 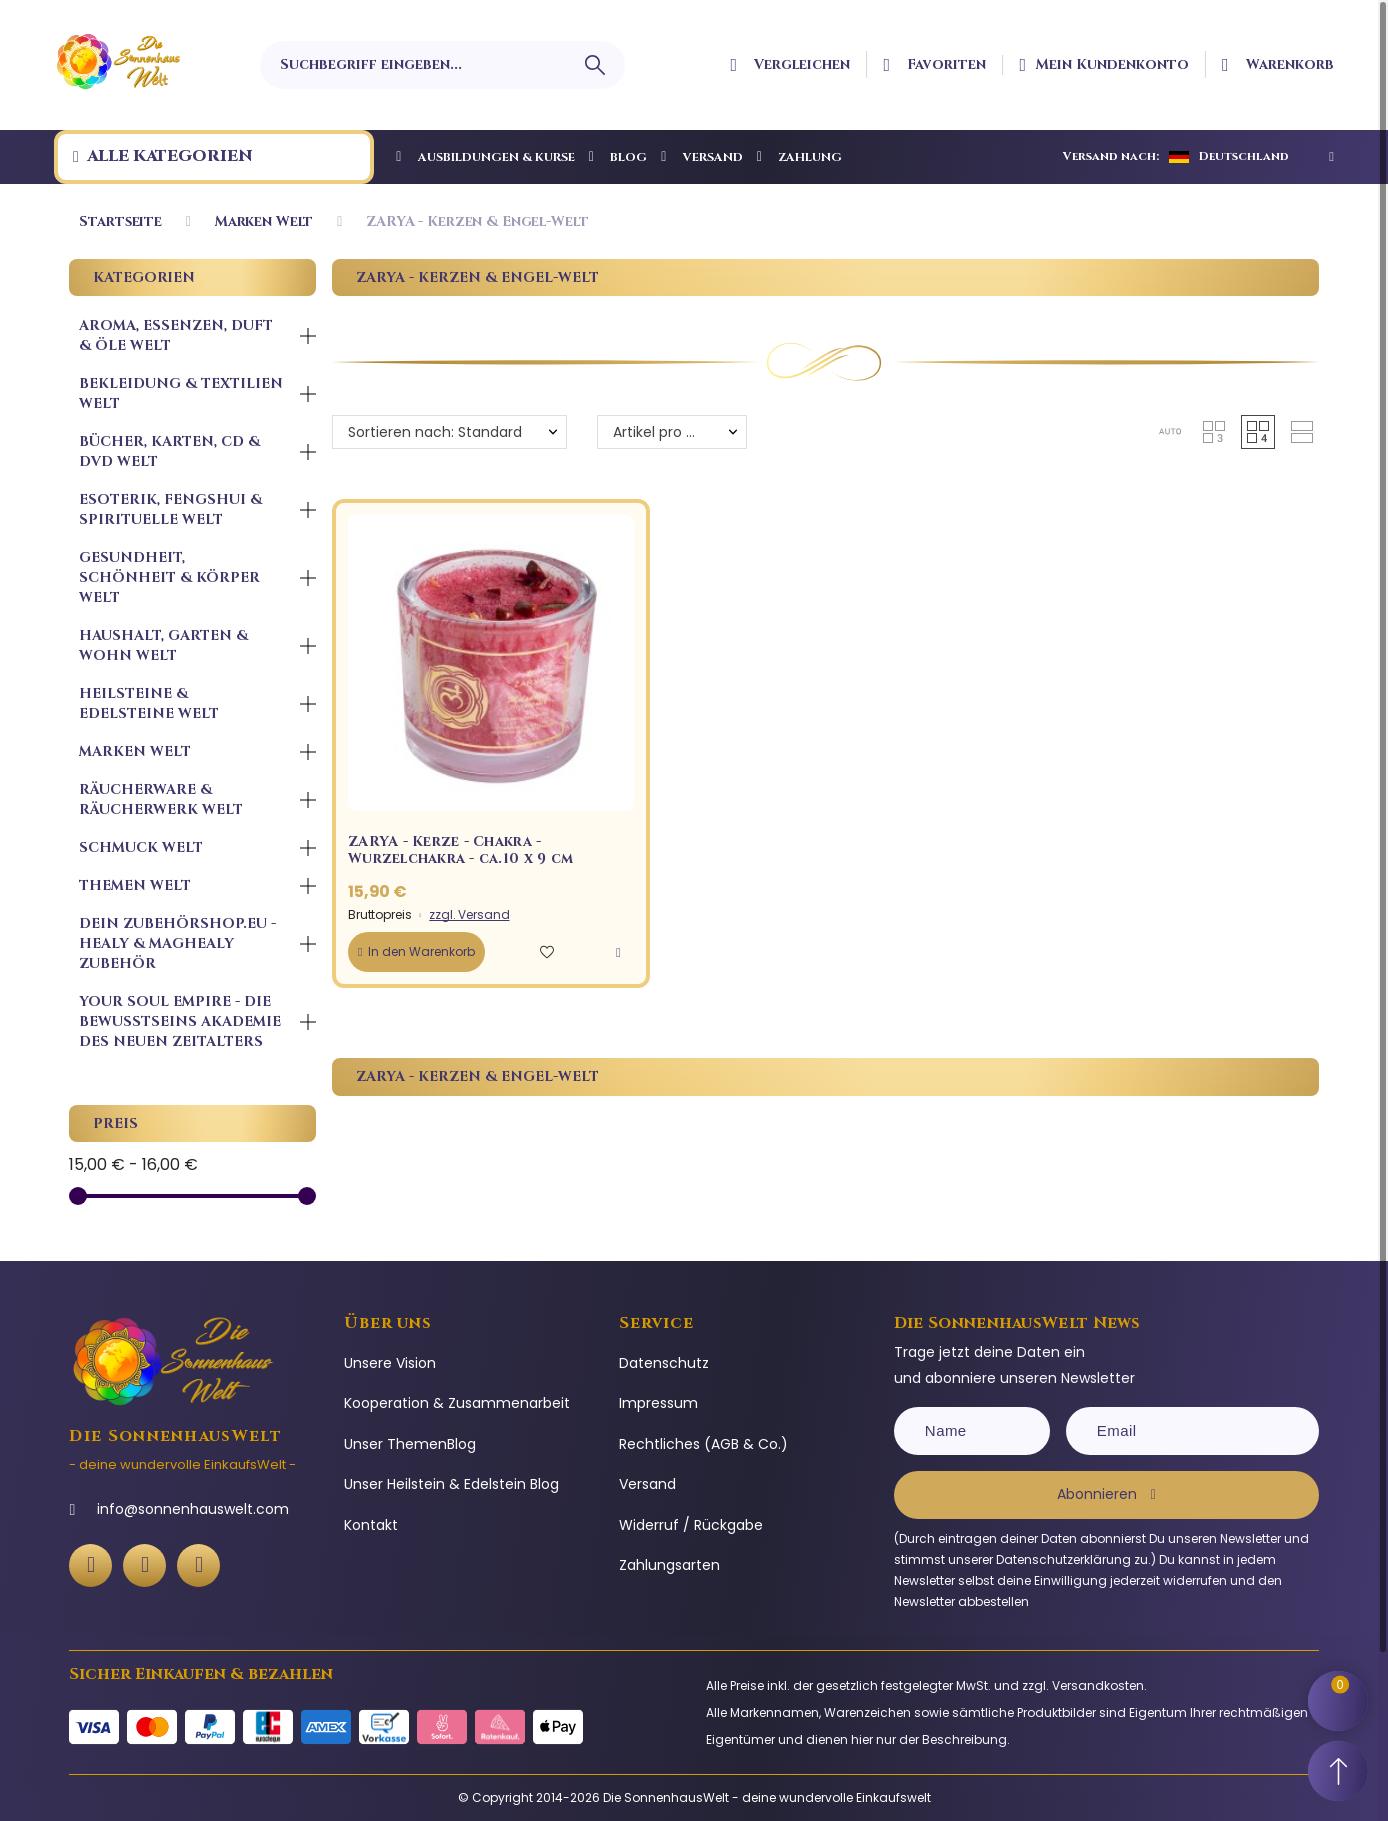 What do you see at coordinates (135, 885) in the screenshot?
I see `Themen Welt` at bounding box center [135, 885].